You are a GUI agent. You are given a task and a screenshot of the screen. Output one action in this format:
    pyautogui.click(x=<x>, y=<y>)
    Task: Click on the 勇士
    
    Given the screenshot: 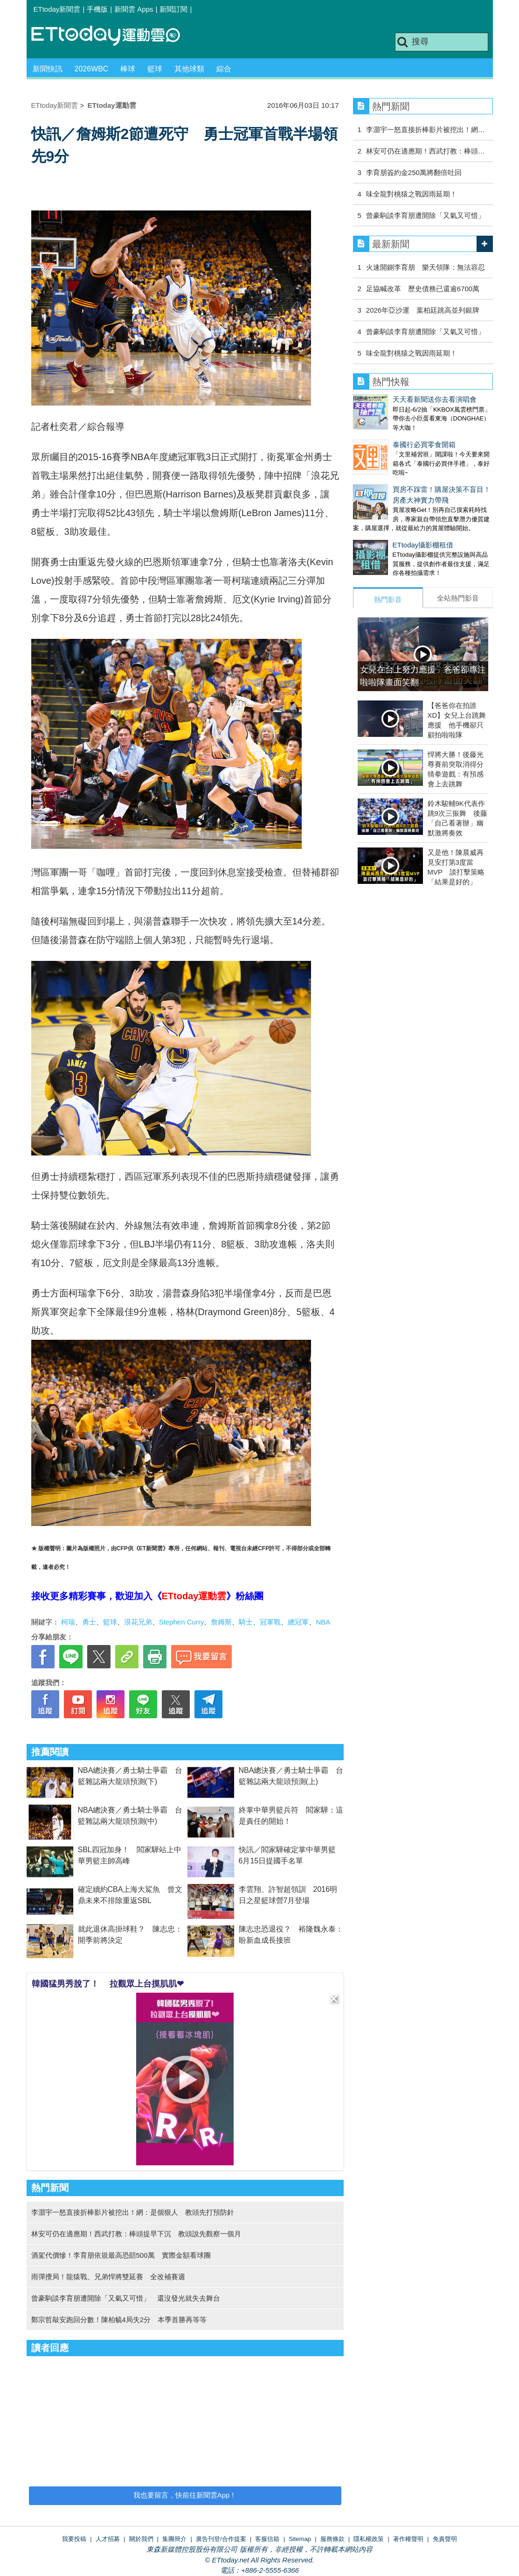 What is the action you would take?
    pyautogui.click(x=89, y=1622)
    